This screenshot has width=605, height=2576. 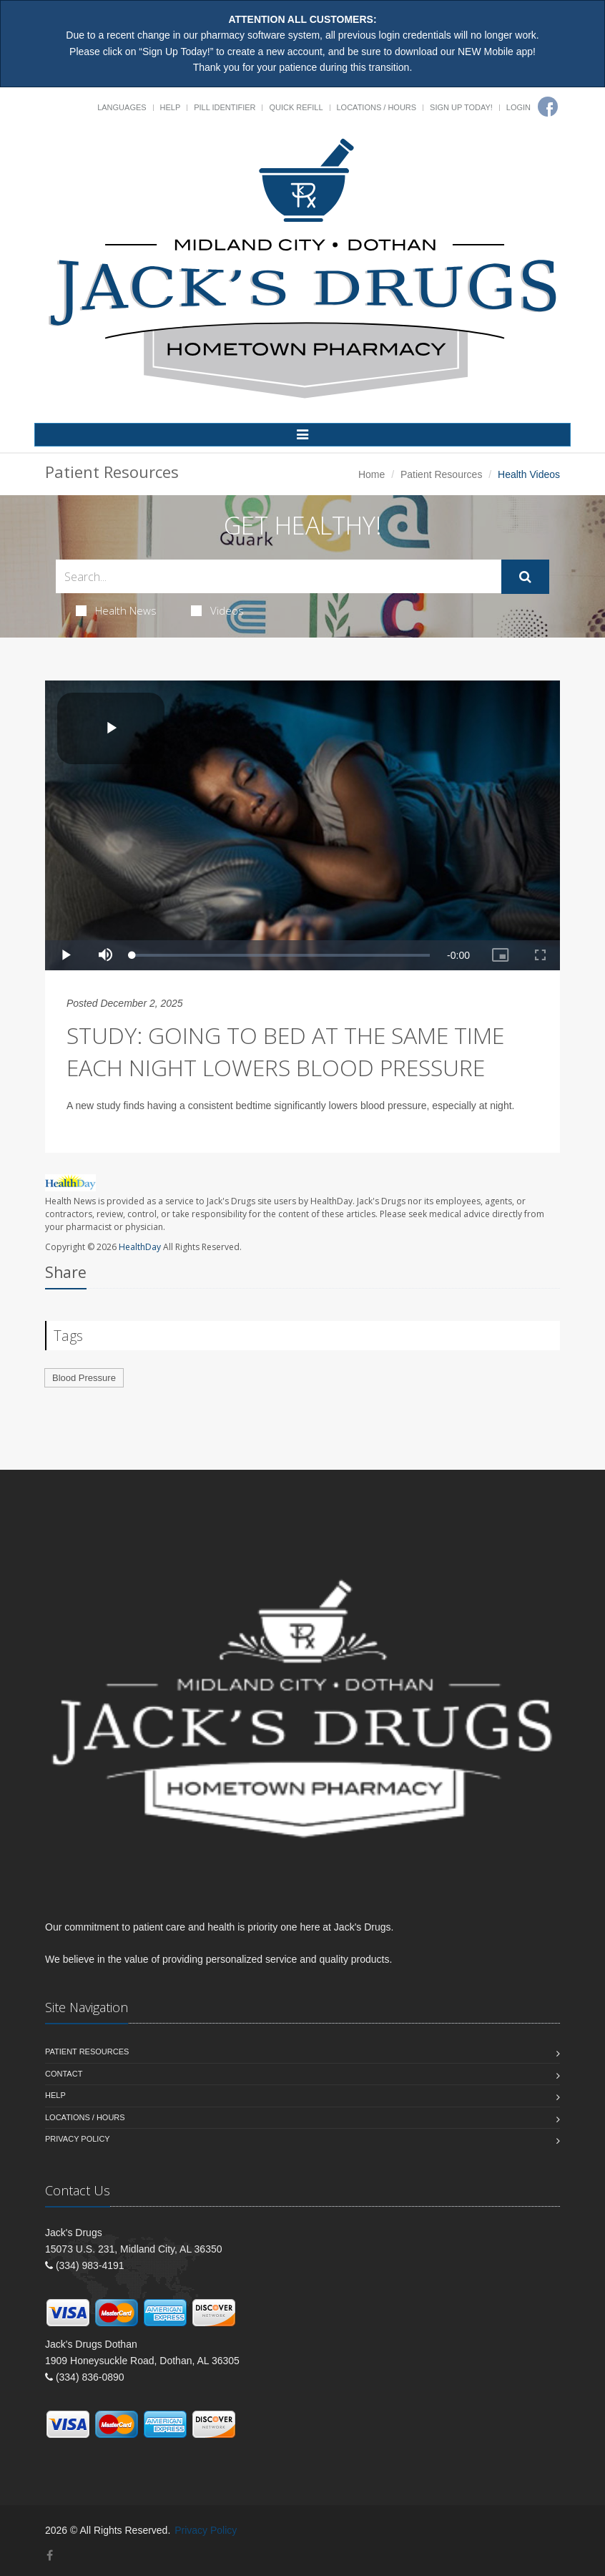 What do you see at coordinates (461, 107) in the screenshot?
I see `Sign Up Today!` at bounding box center [461, 107].